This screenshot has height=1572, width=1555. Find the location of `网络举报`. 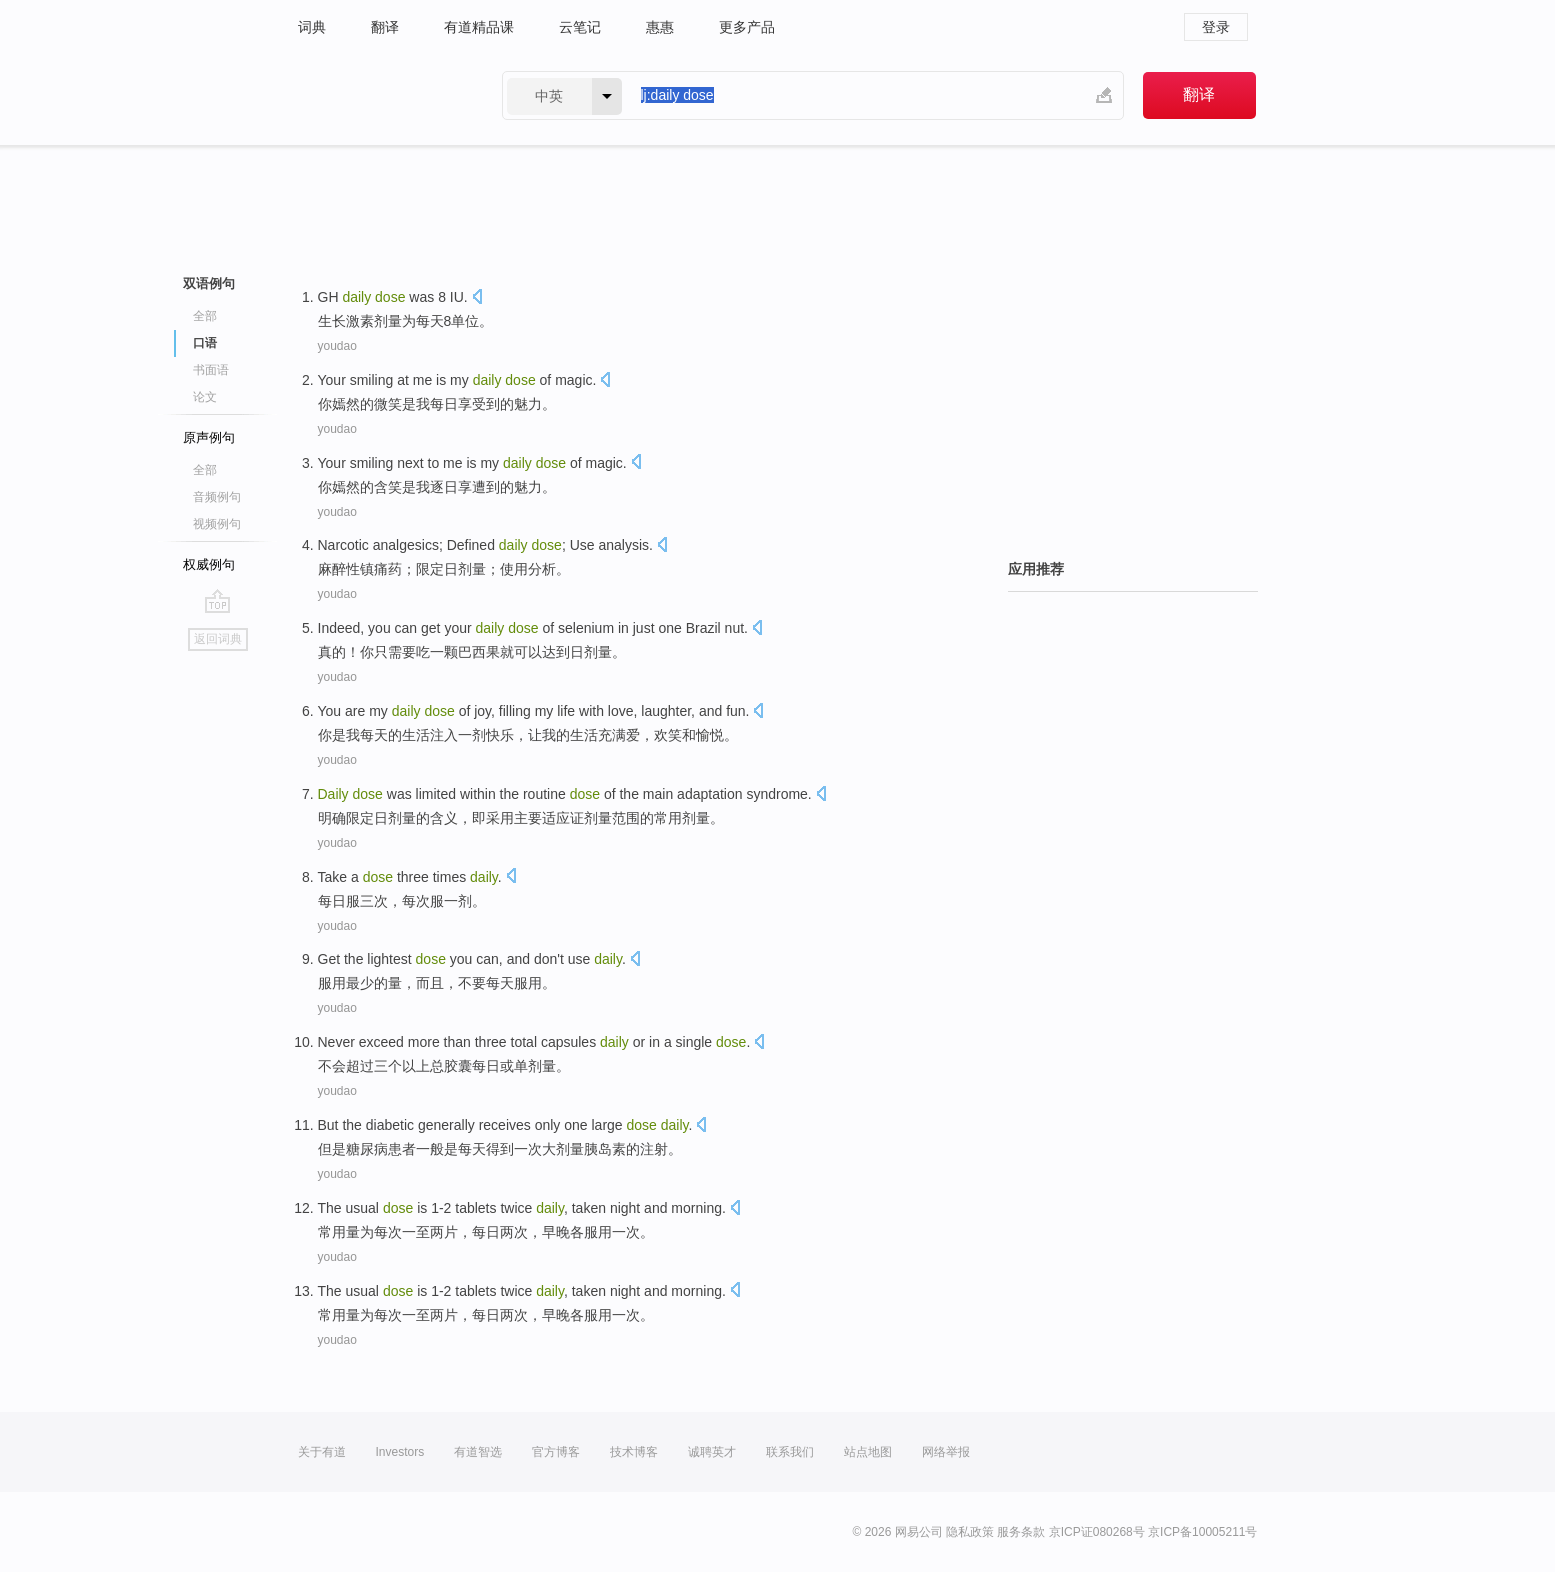

网络举报 is located at coordinates (946, 1452).